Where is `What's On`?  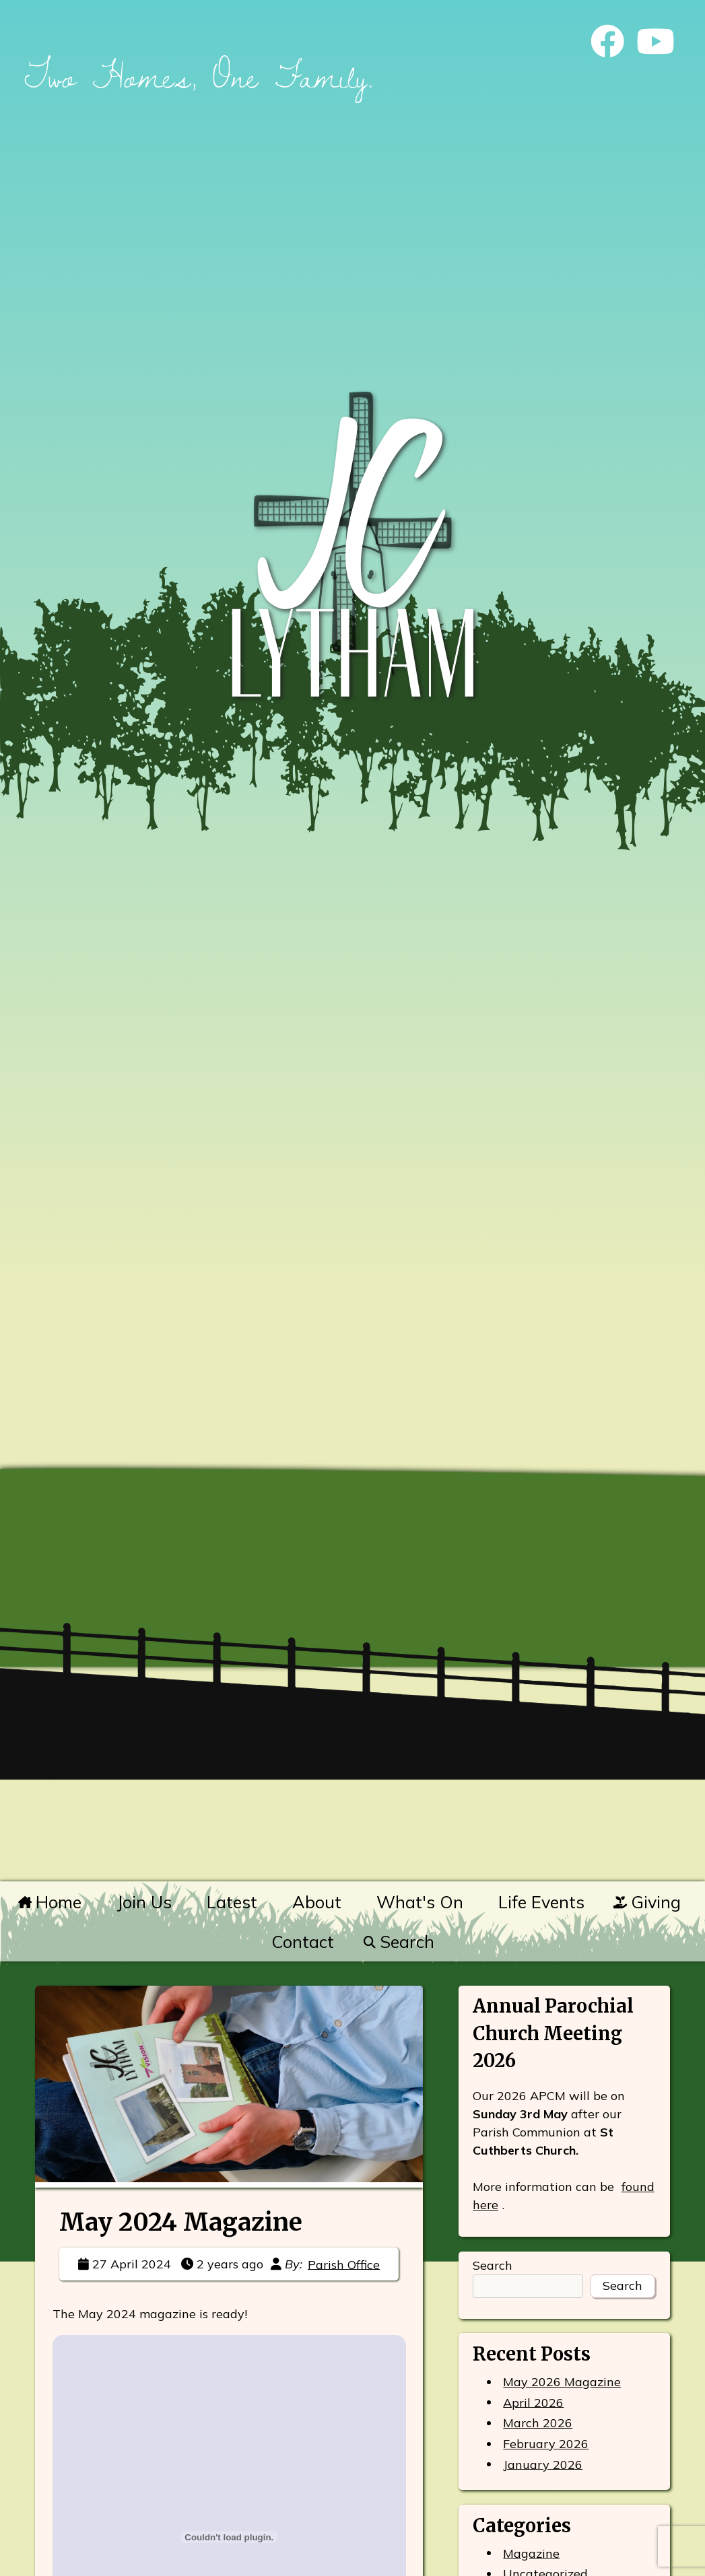 What's On is located at coordinates (419, 1901).